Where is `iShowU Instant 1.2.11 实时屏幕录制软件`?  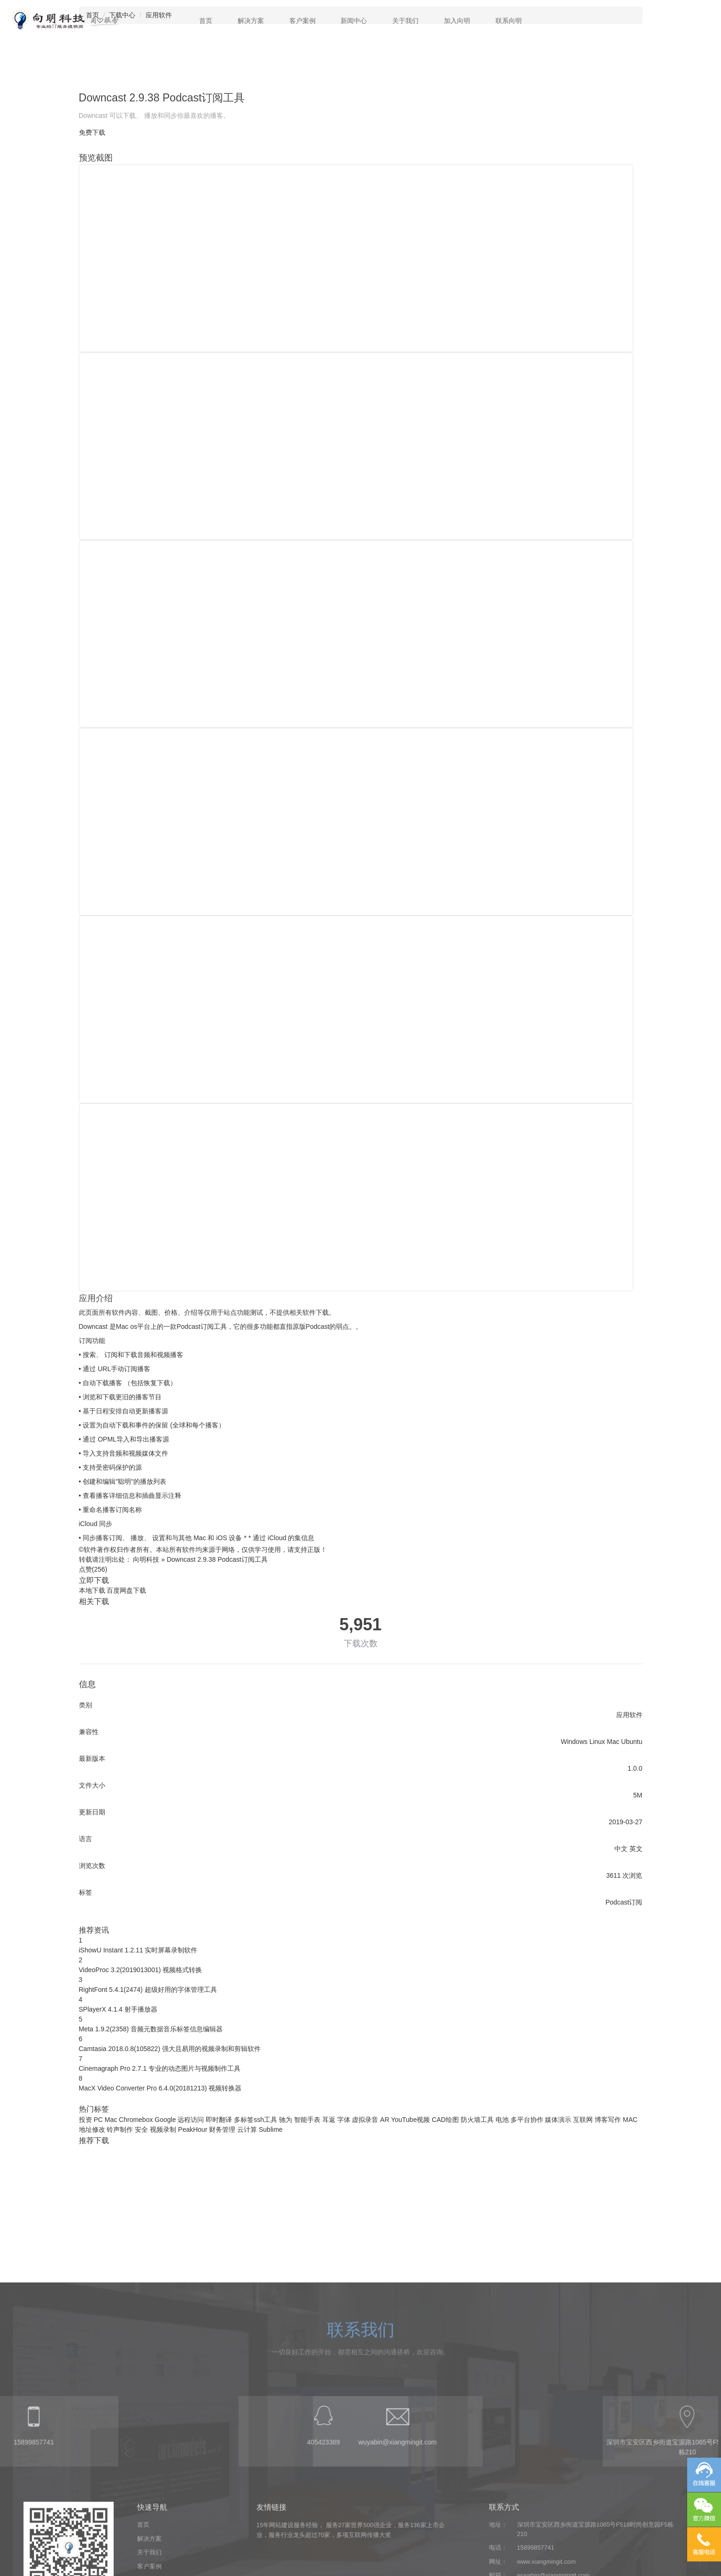 iShowU Instant 1.2.11 实时屏幕录制软件 is located at coordinates (138, 1950).